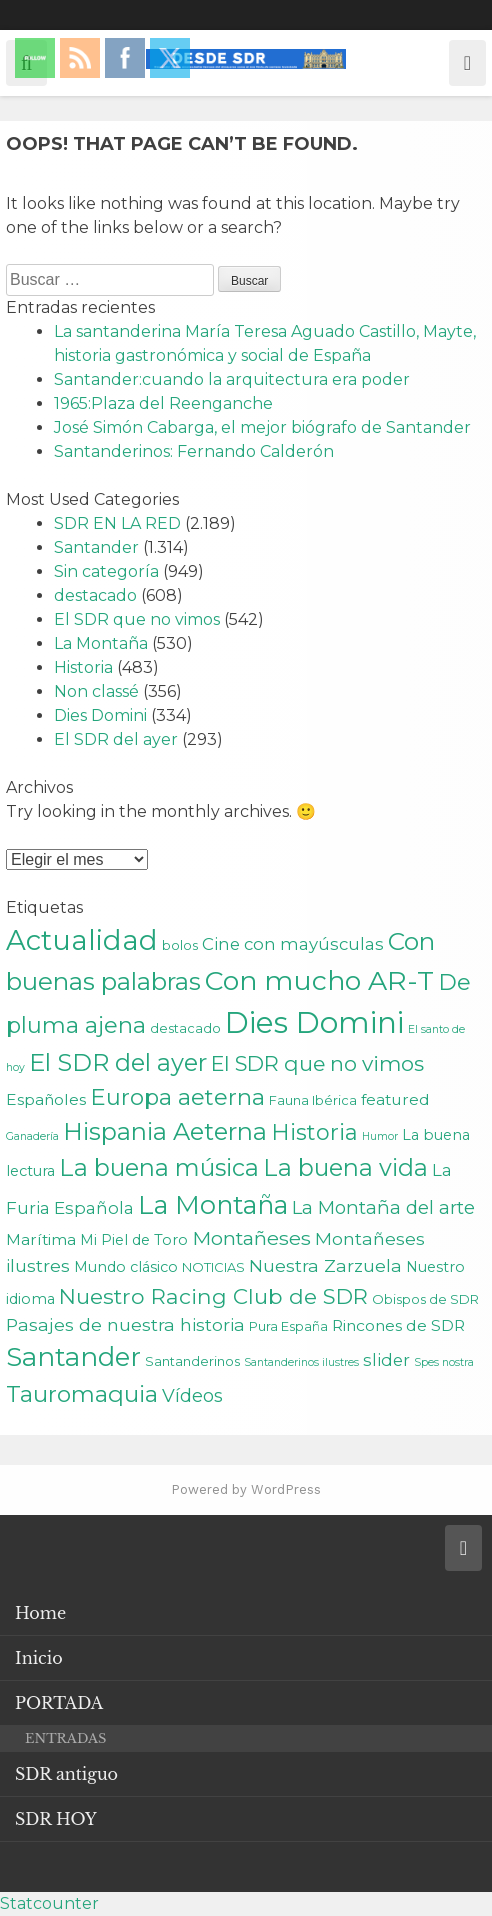 The height and width of the screenshot is (1916, 492). I want to click on SDR antiguo, so click(66, 1774).